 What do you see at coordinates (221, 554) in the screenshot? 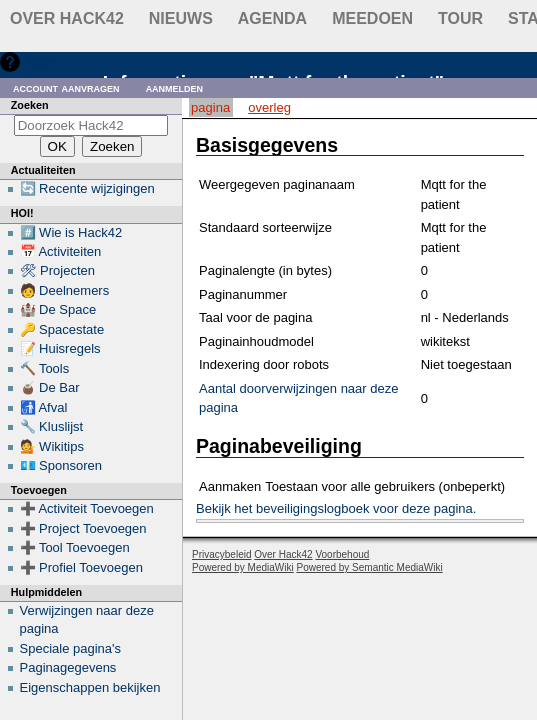
I see `Privacybeleid` at bounding box center [221, 554].